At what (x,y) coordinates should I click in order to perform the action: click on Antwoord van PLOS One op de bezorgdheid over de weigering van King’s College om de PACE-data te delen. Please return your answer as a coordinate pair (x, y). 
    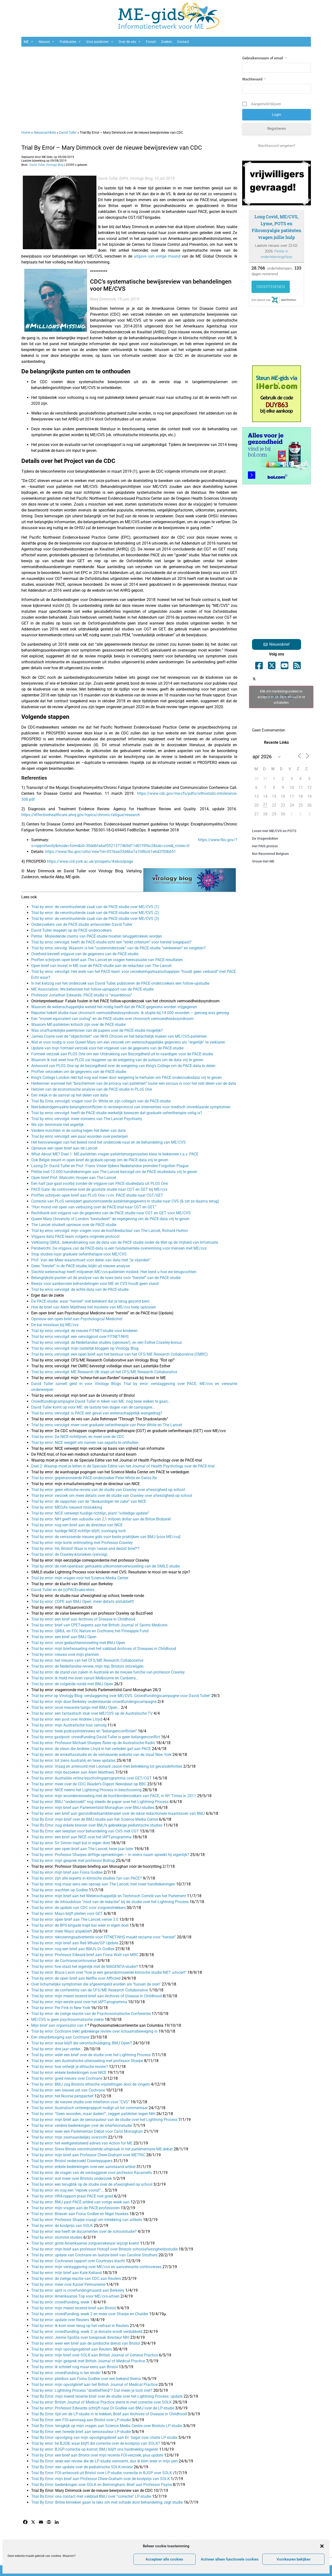
    Looking at the image, I should click on (123, 1065).